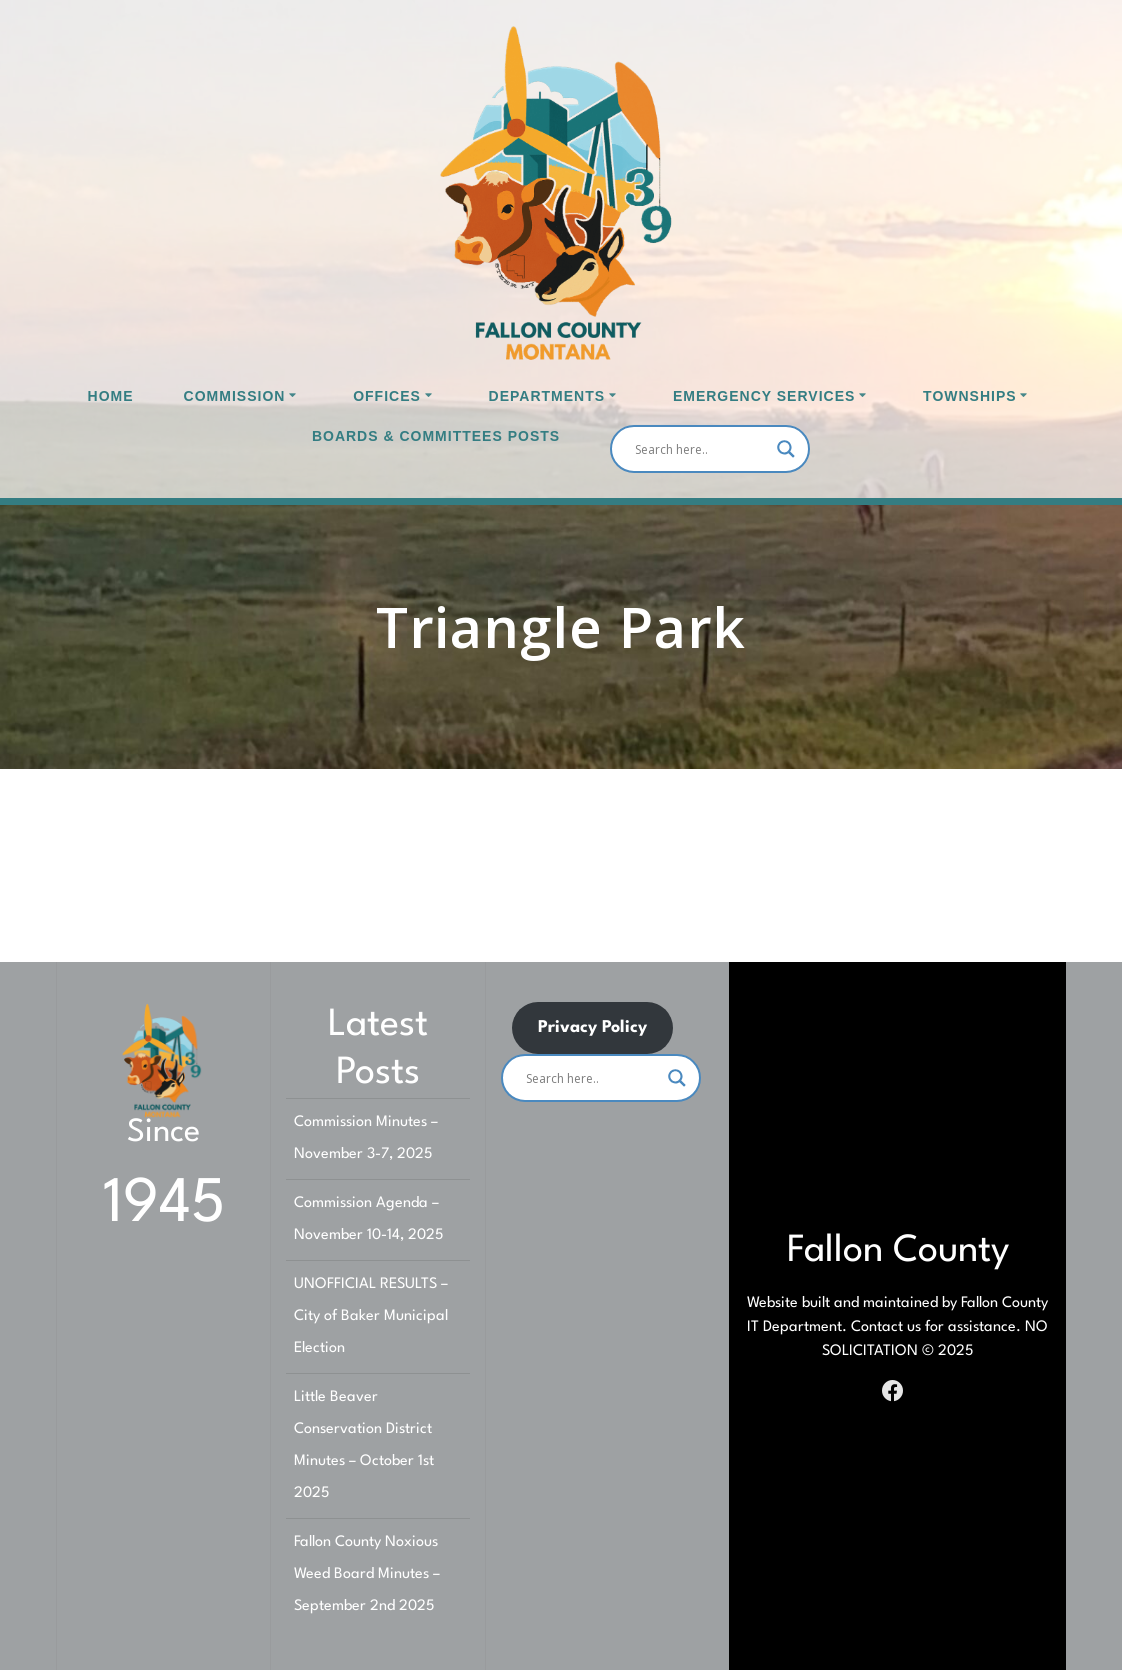 Image resolution: width=1122 pixels, height=1670 pixels. I want to click on Offices, so click(387, 396).